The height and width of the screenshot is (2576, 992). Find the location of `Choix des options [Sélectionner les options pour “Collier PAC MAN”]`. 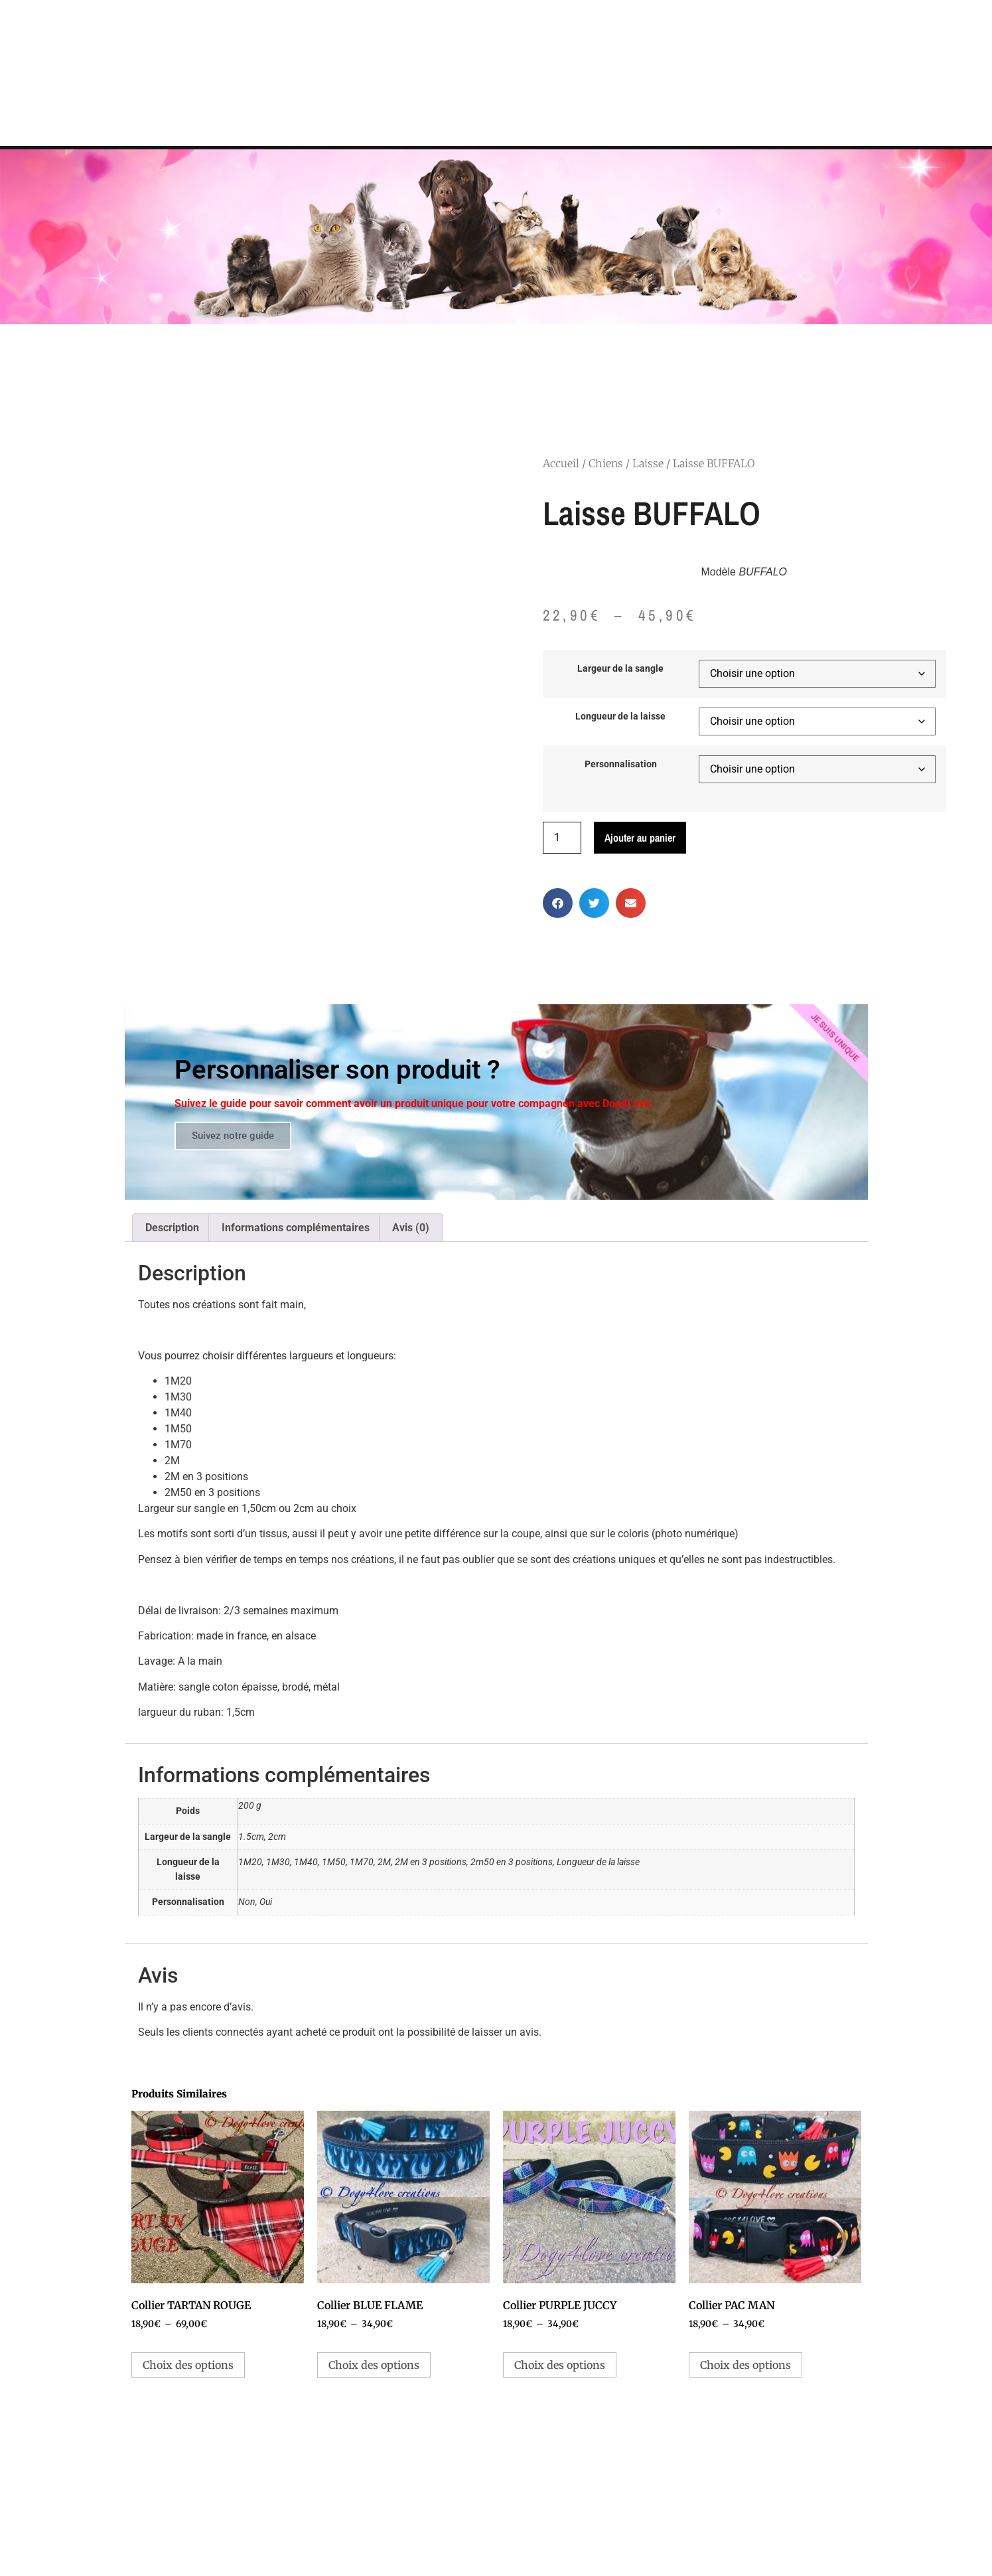

Choix des options [Sélectionner les options pour “Collier PAC MAN”] is located at coordinates (745, 2365).